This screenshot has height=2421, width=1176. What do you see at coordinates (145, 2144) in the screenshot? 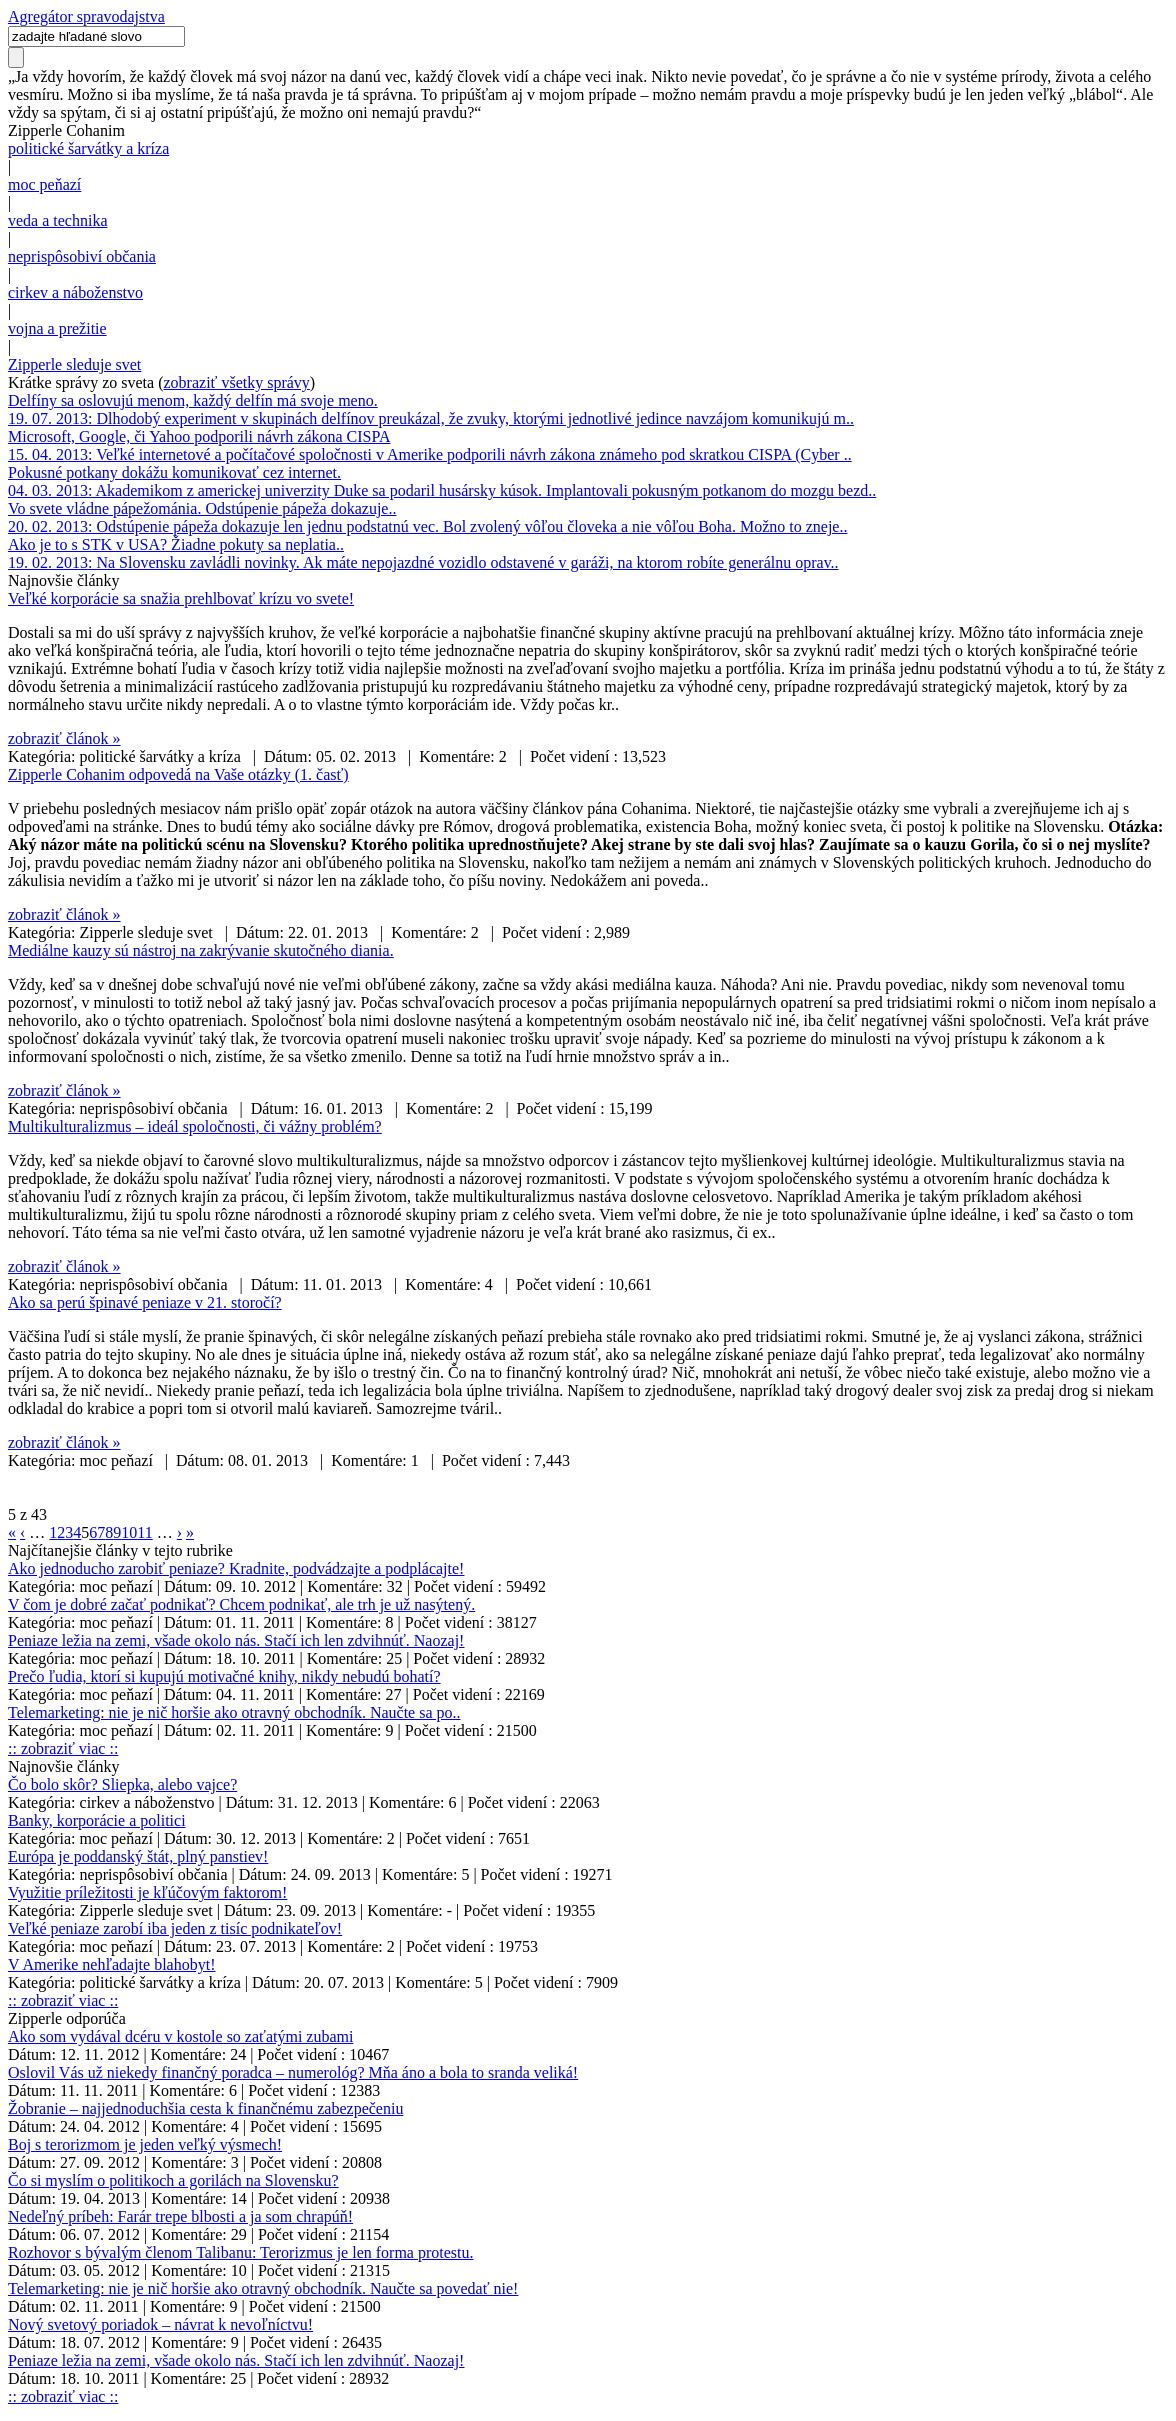
I see `Boj s terorizmom je jeden veľký výsmech!` at bounding box center [145, 2144].